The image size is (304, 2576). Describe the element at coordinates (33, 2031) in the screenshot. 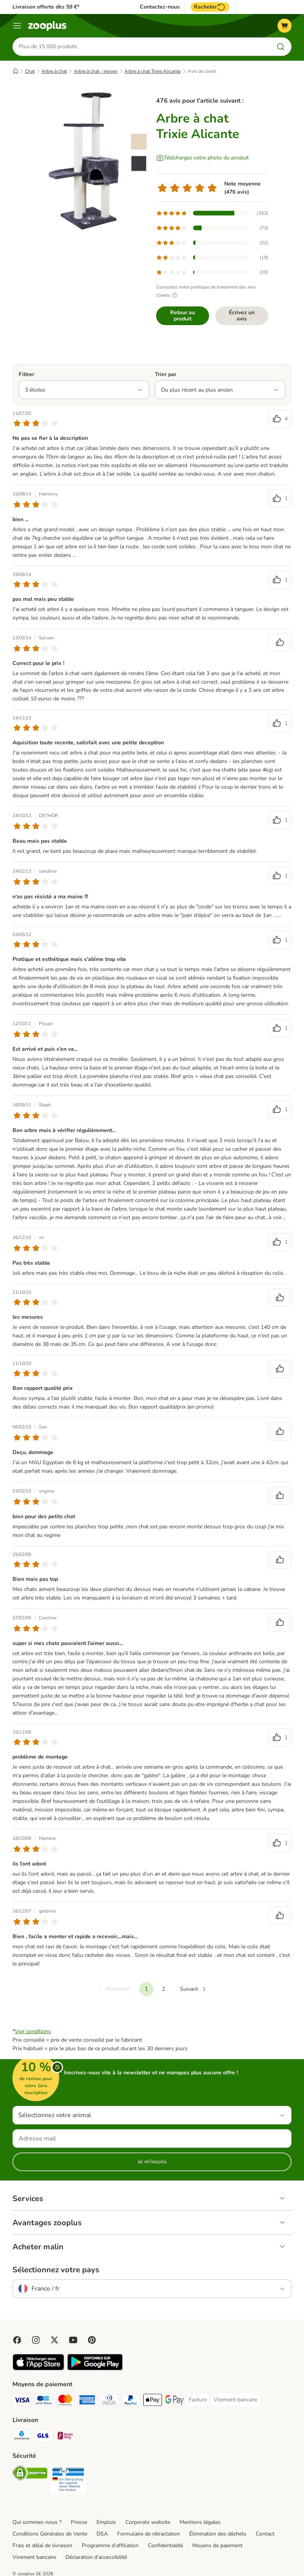

I see `Voir conditions` at that location.